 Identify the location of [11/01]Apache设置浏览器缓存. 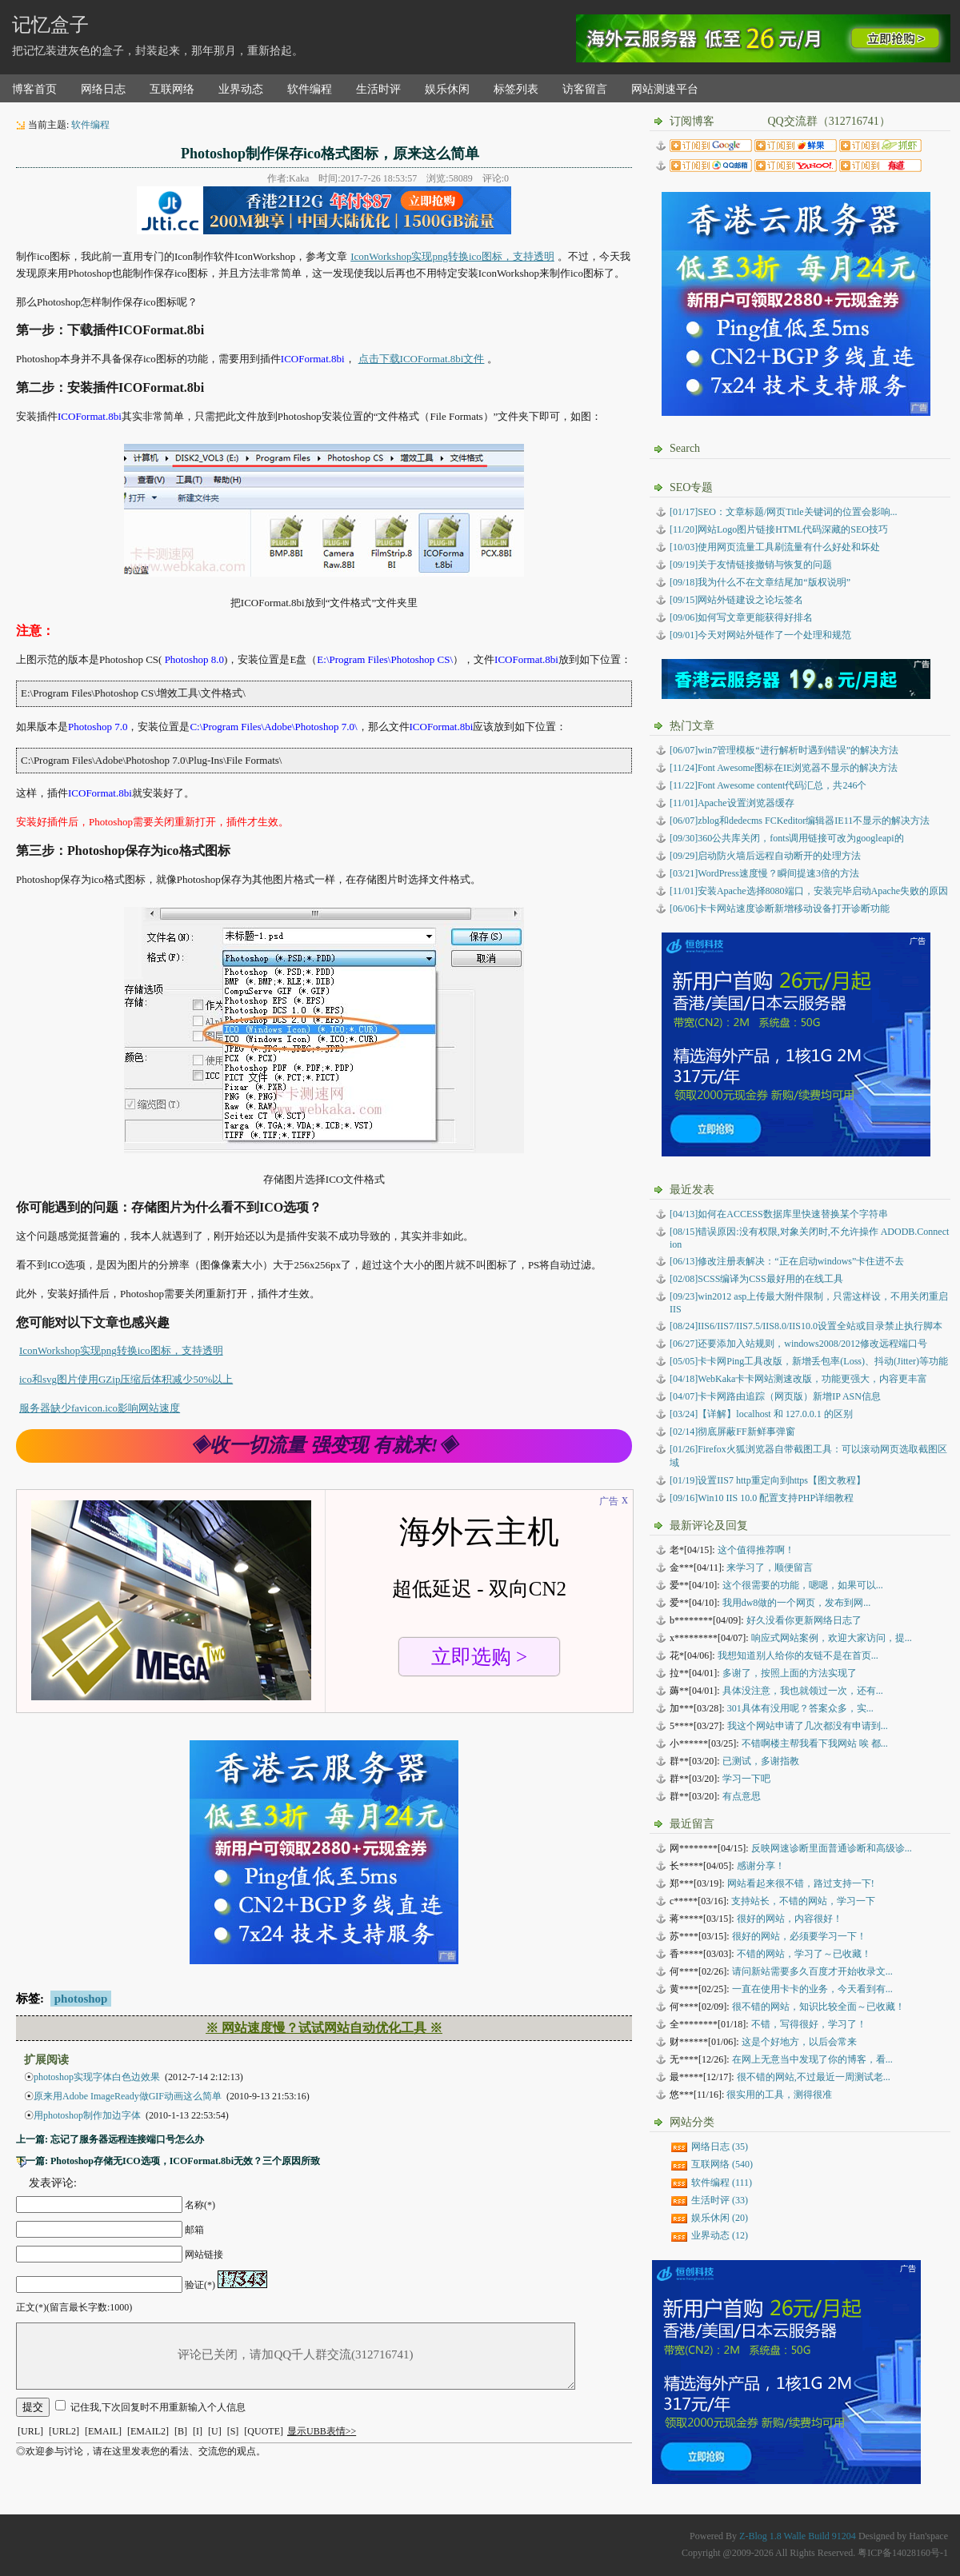
(732, 803).